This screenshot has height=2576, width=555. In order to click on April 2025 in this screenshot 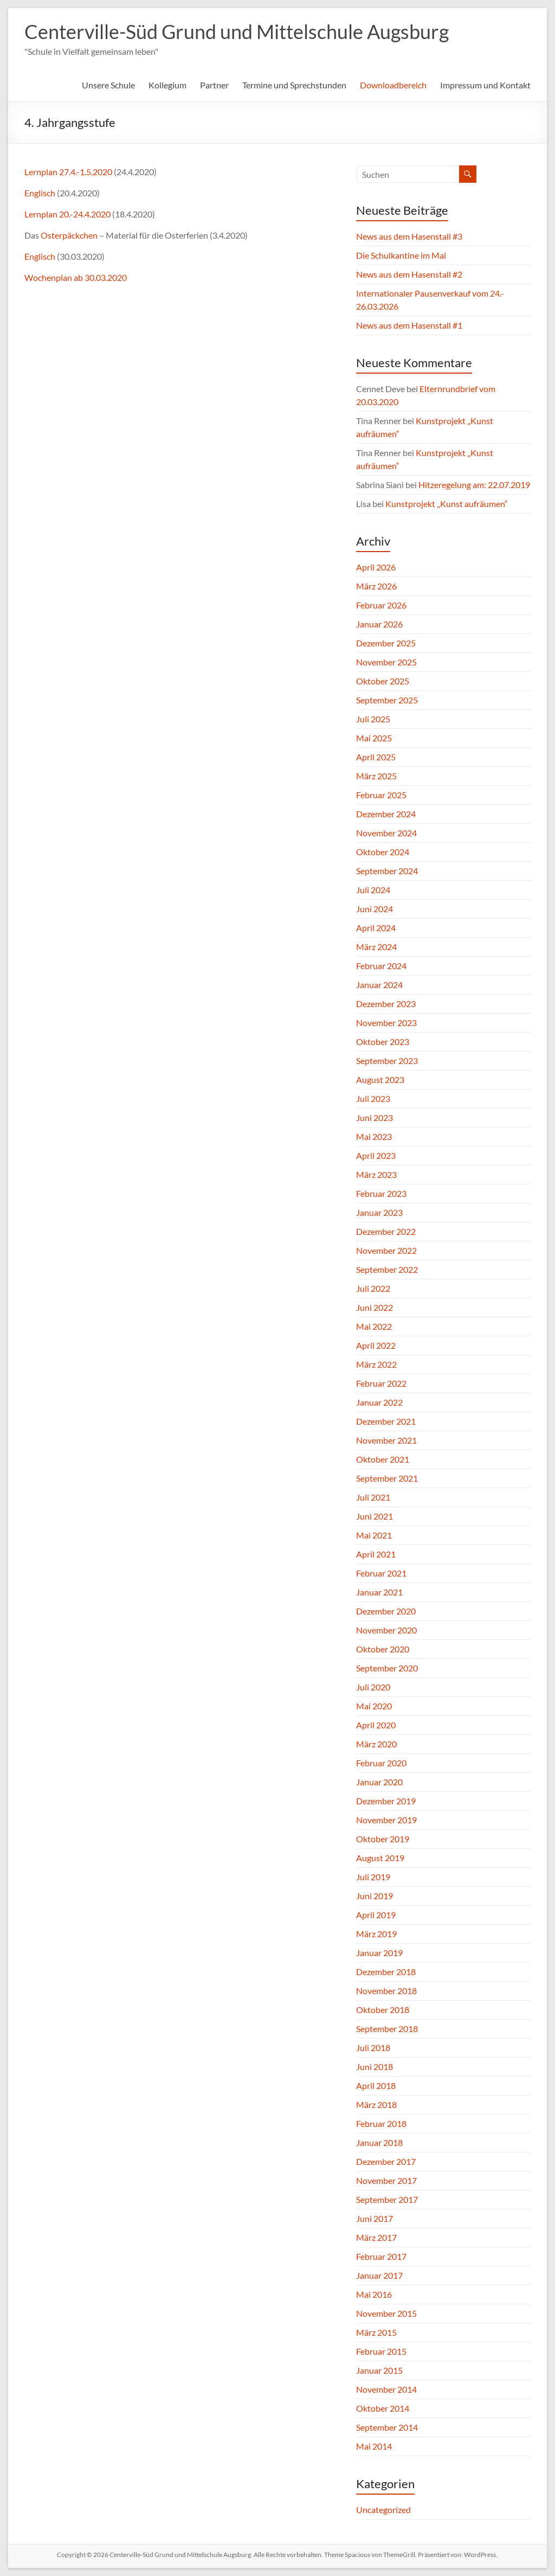, I will do `click(376, 757)`.